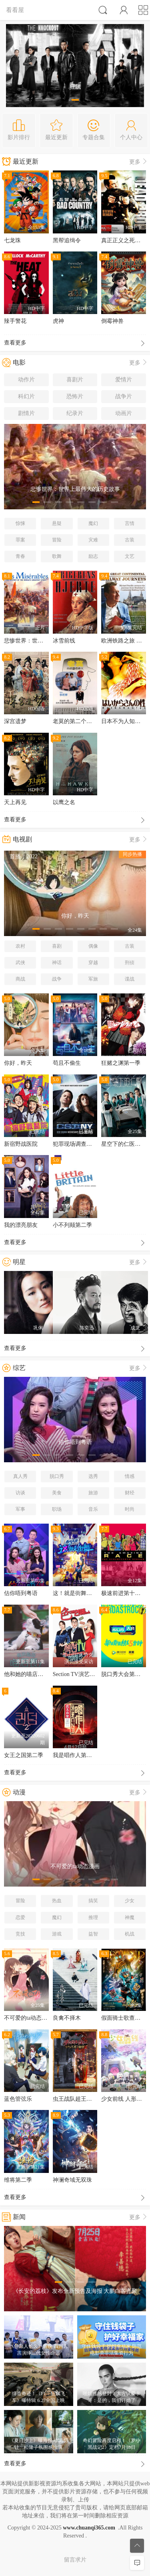  I want to click on 时尚, so click(129, 1509).